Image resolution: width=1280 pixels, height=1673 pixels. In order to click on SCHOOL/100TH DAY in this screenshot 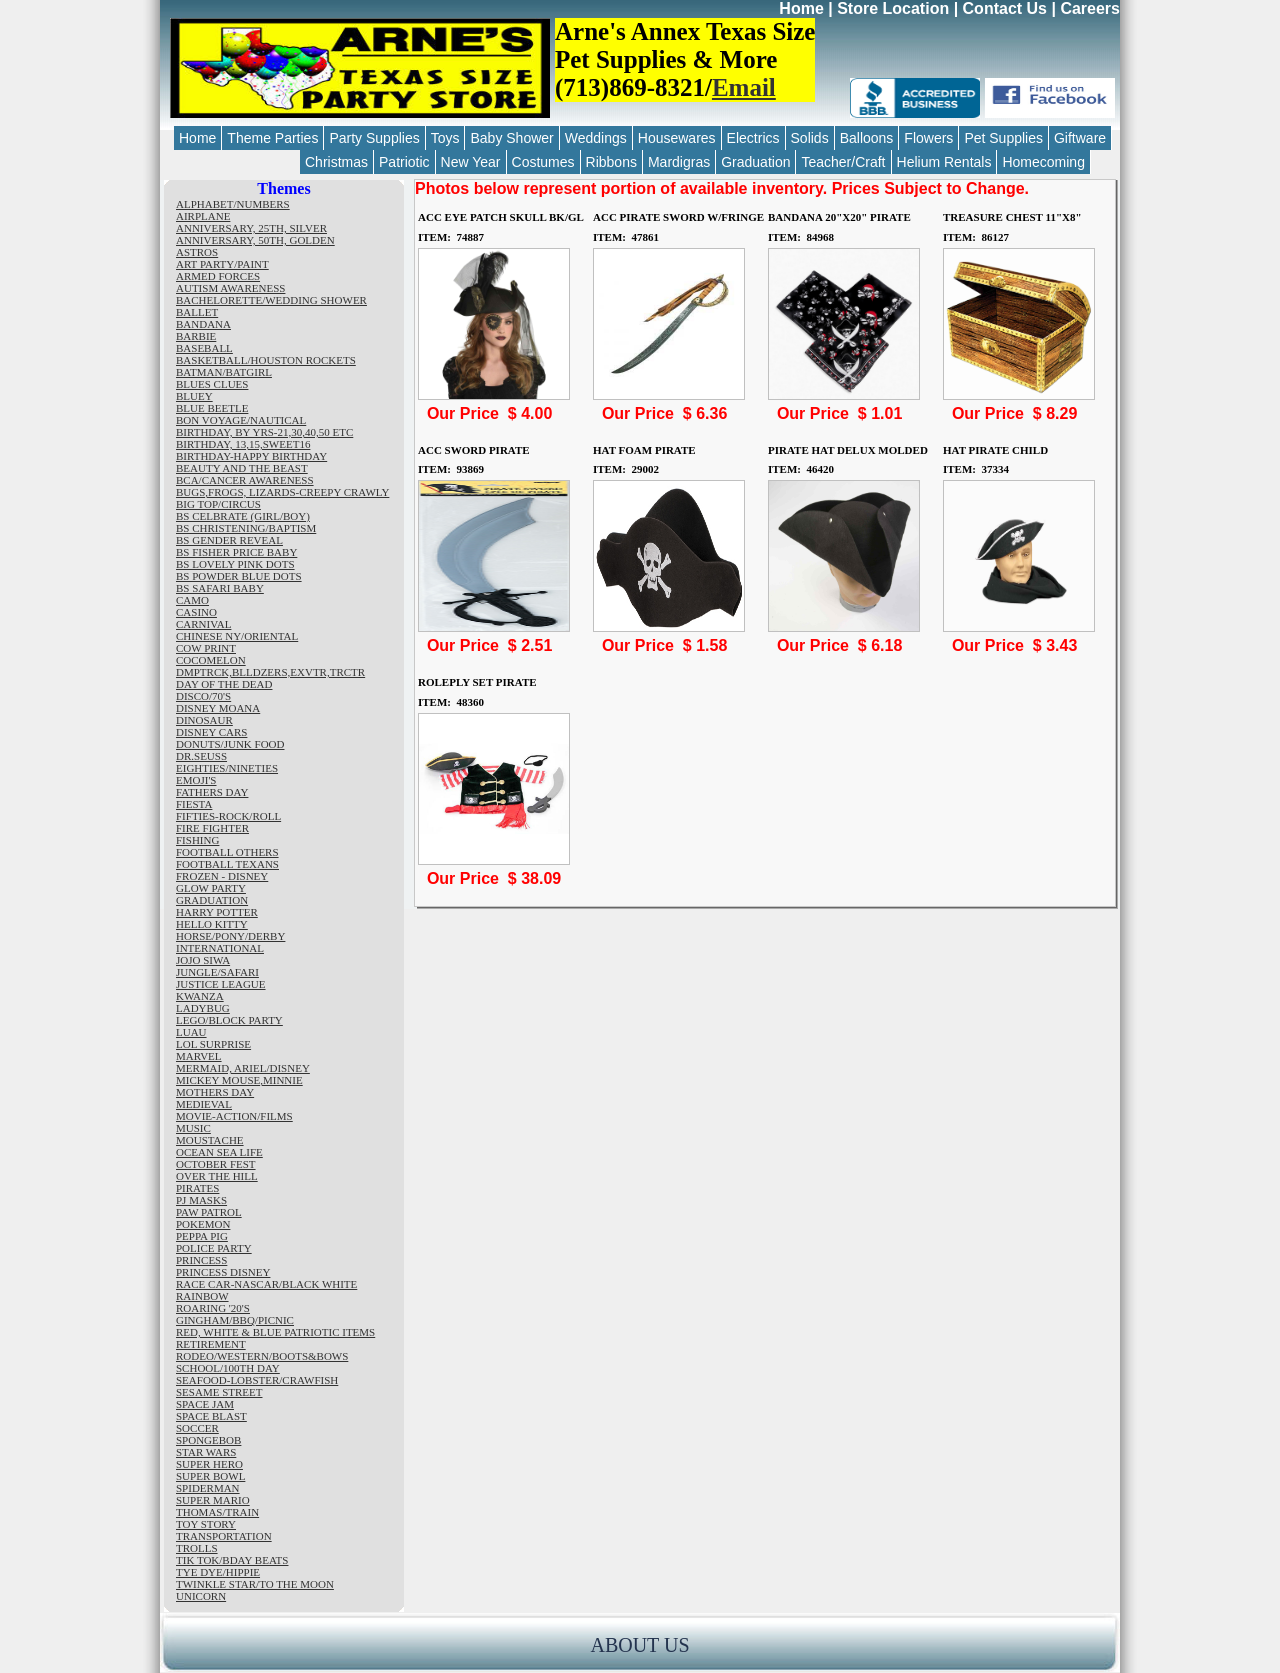, I will do `click(228, 1368)`.